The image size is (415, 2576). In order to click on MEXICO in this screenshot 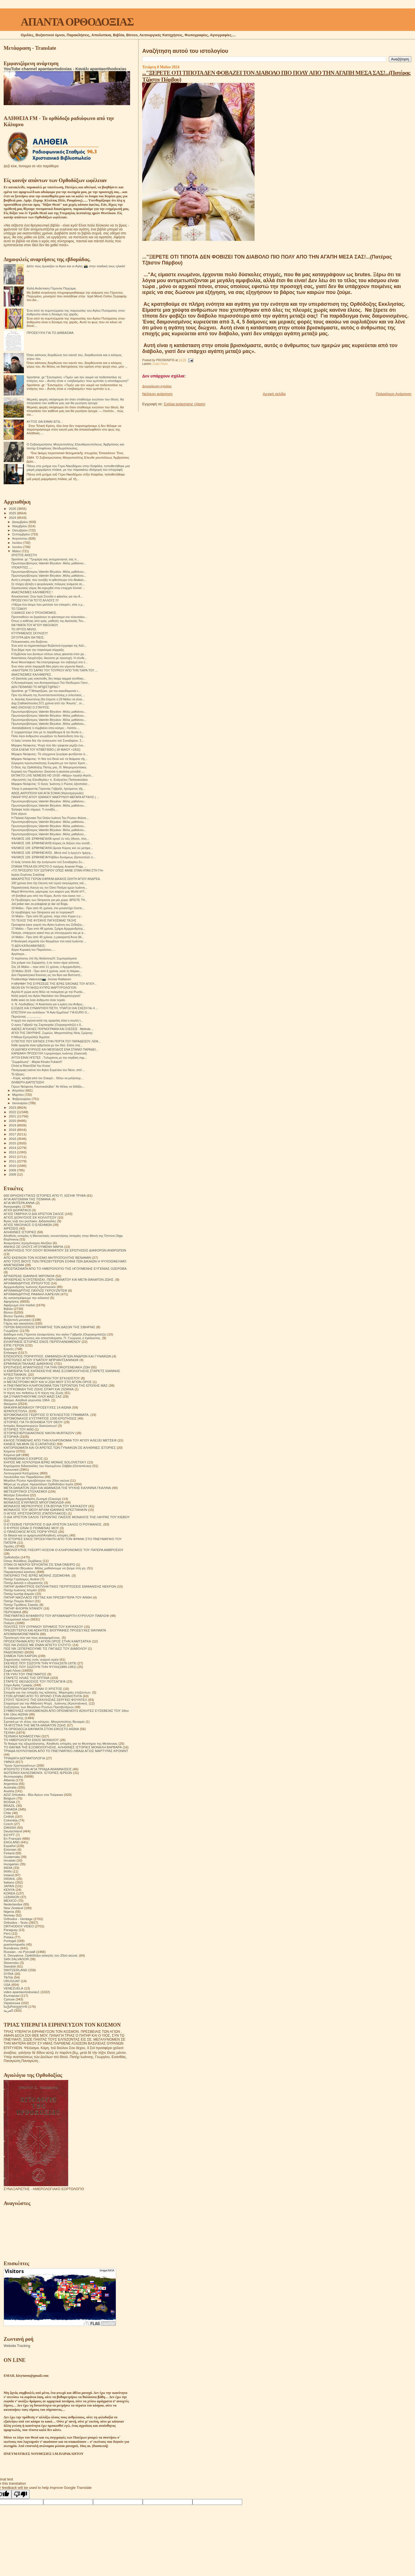, I will do `click(10, 1900)`.